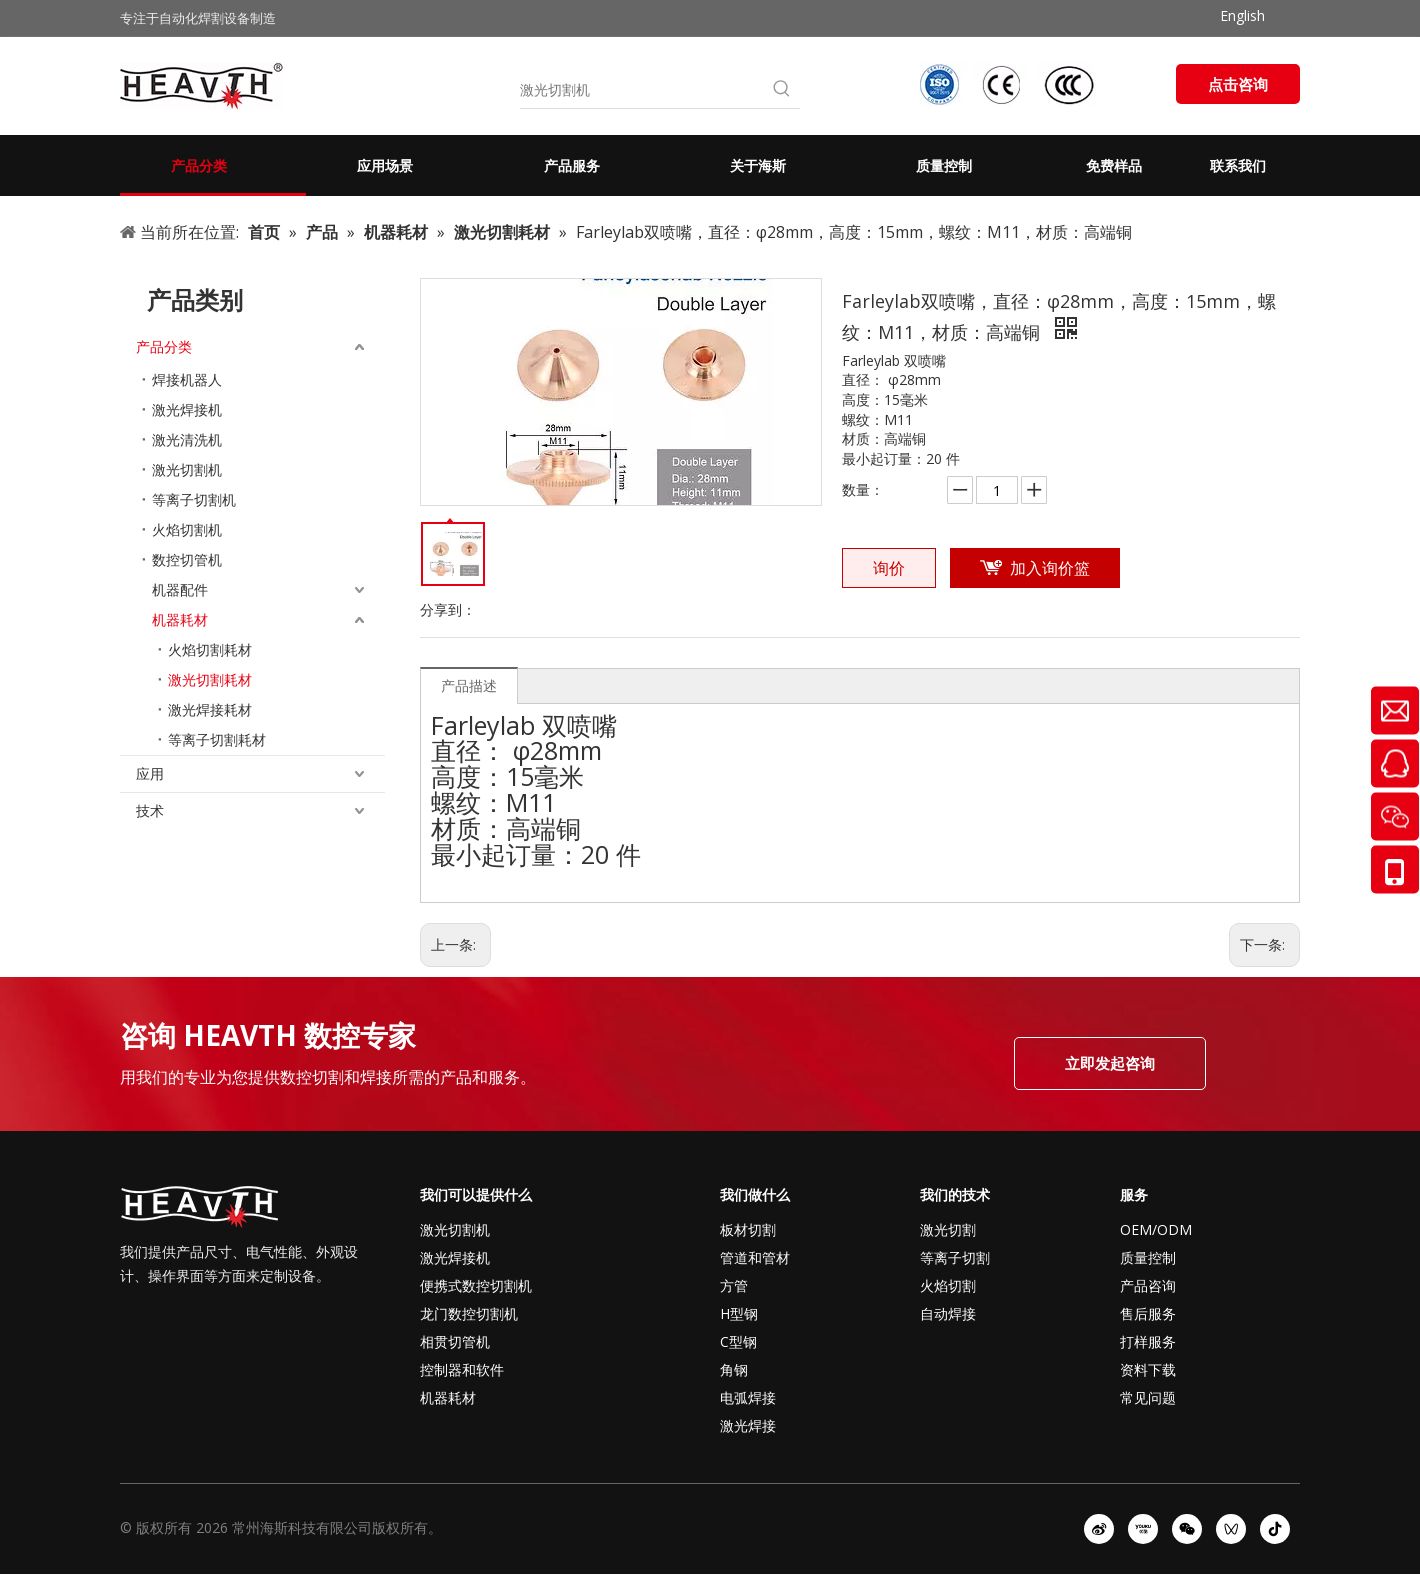 The width and height of the screenshot is (1420, 1580). I want to click on 技术, so click(150, 810).